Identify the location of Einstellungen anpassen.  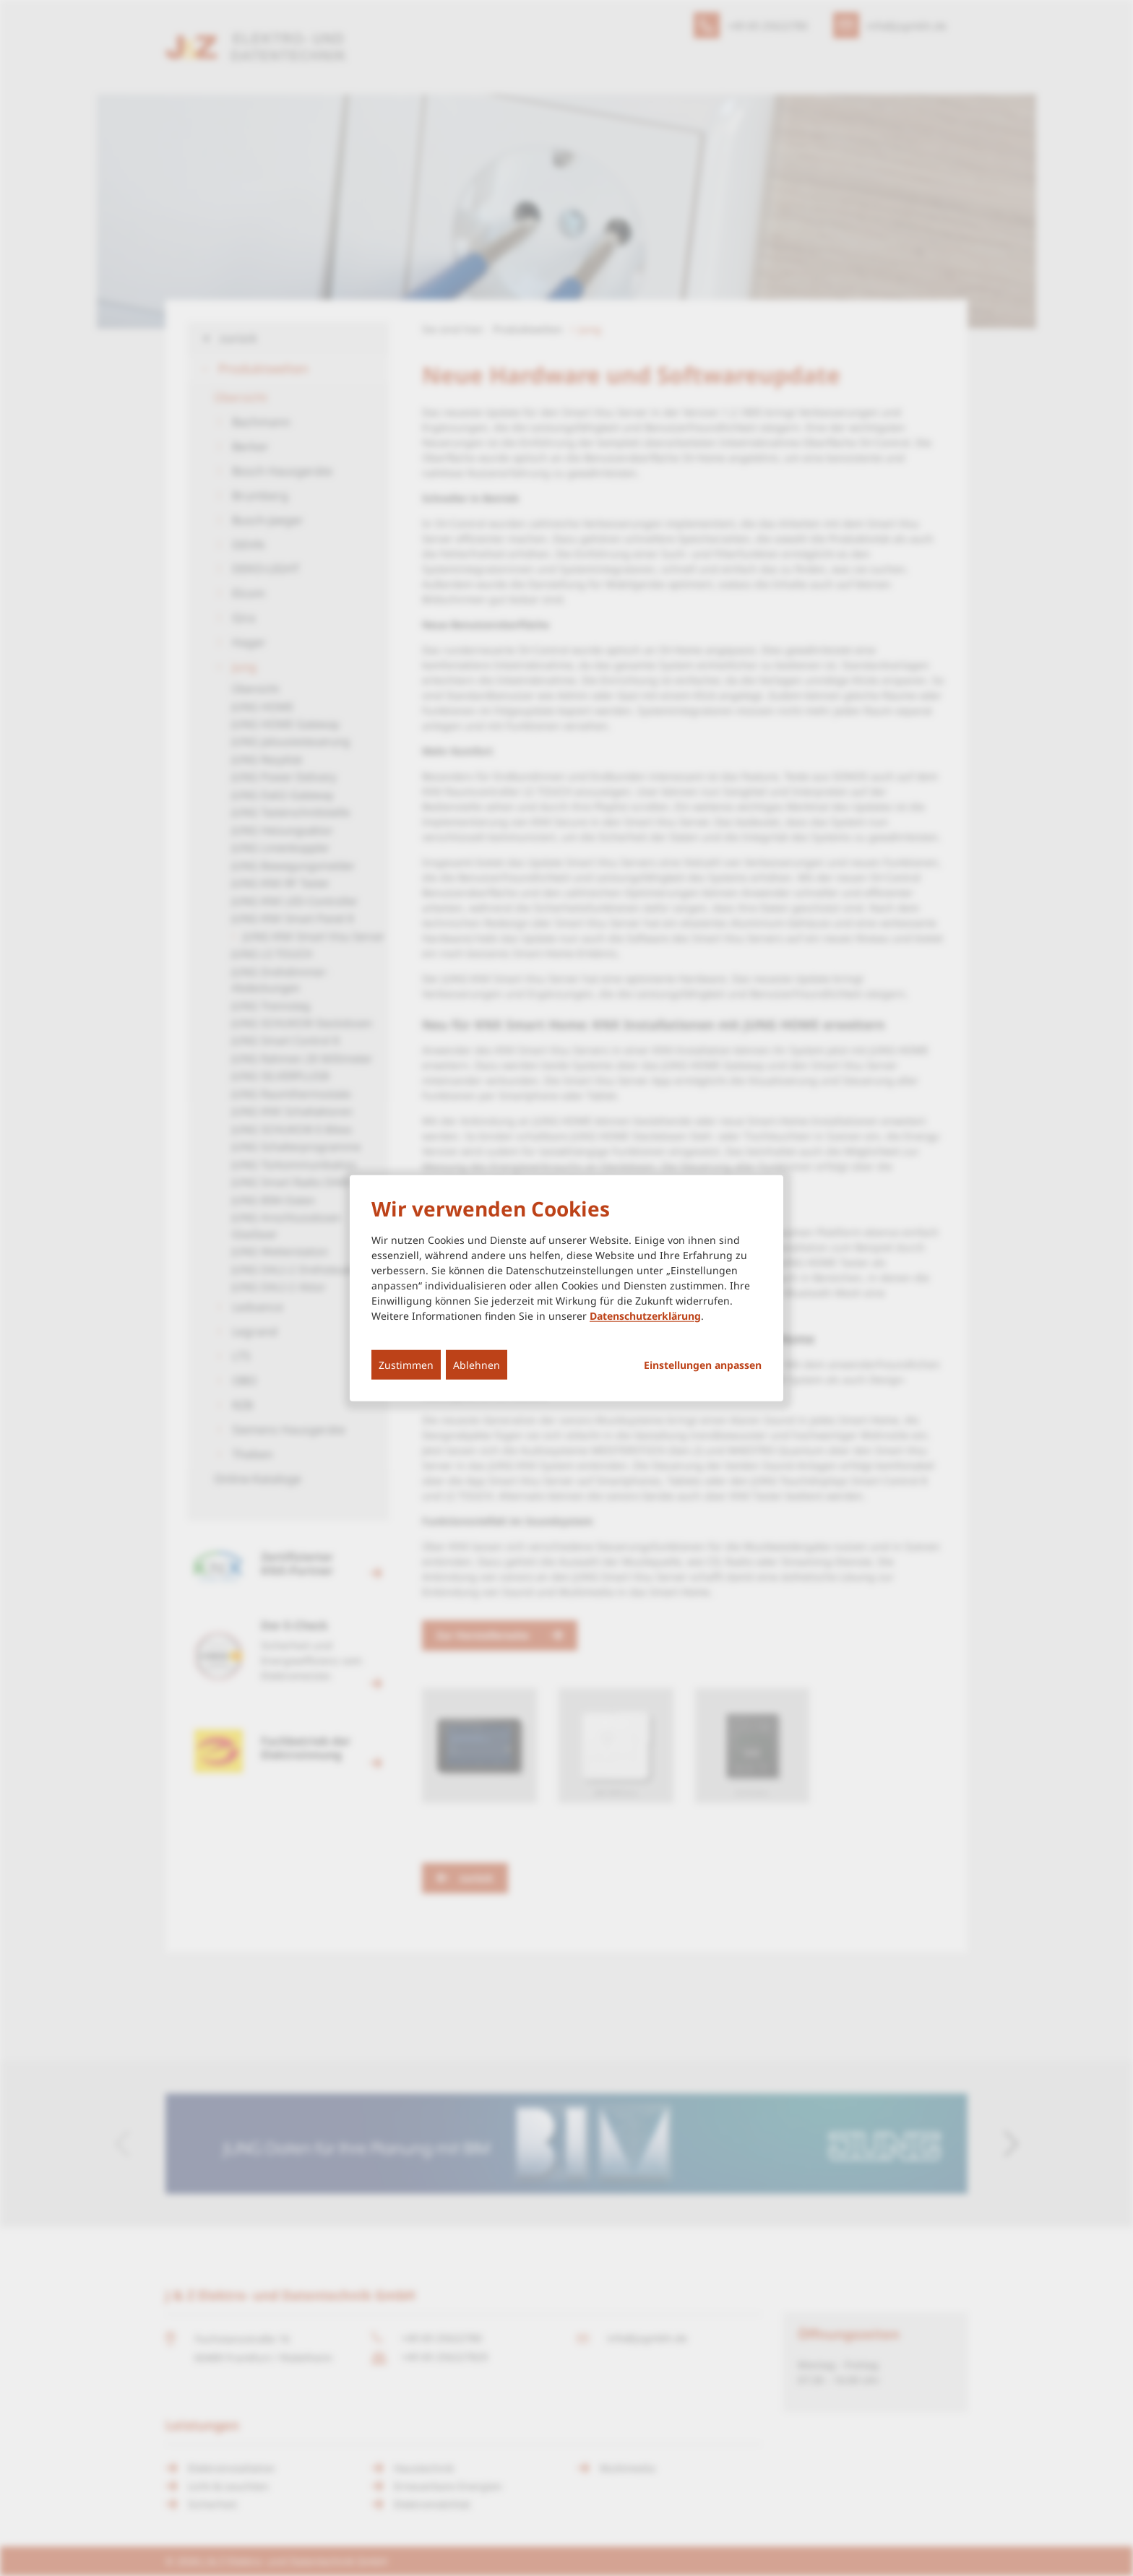
(703, 1364).